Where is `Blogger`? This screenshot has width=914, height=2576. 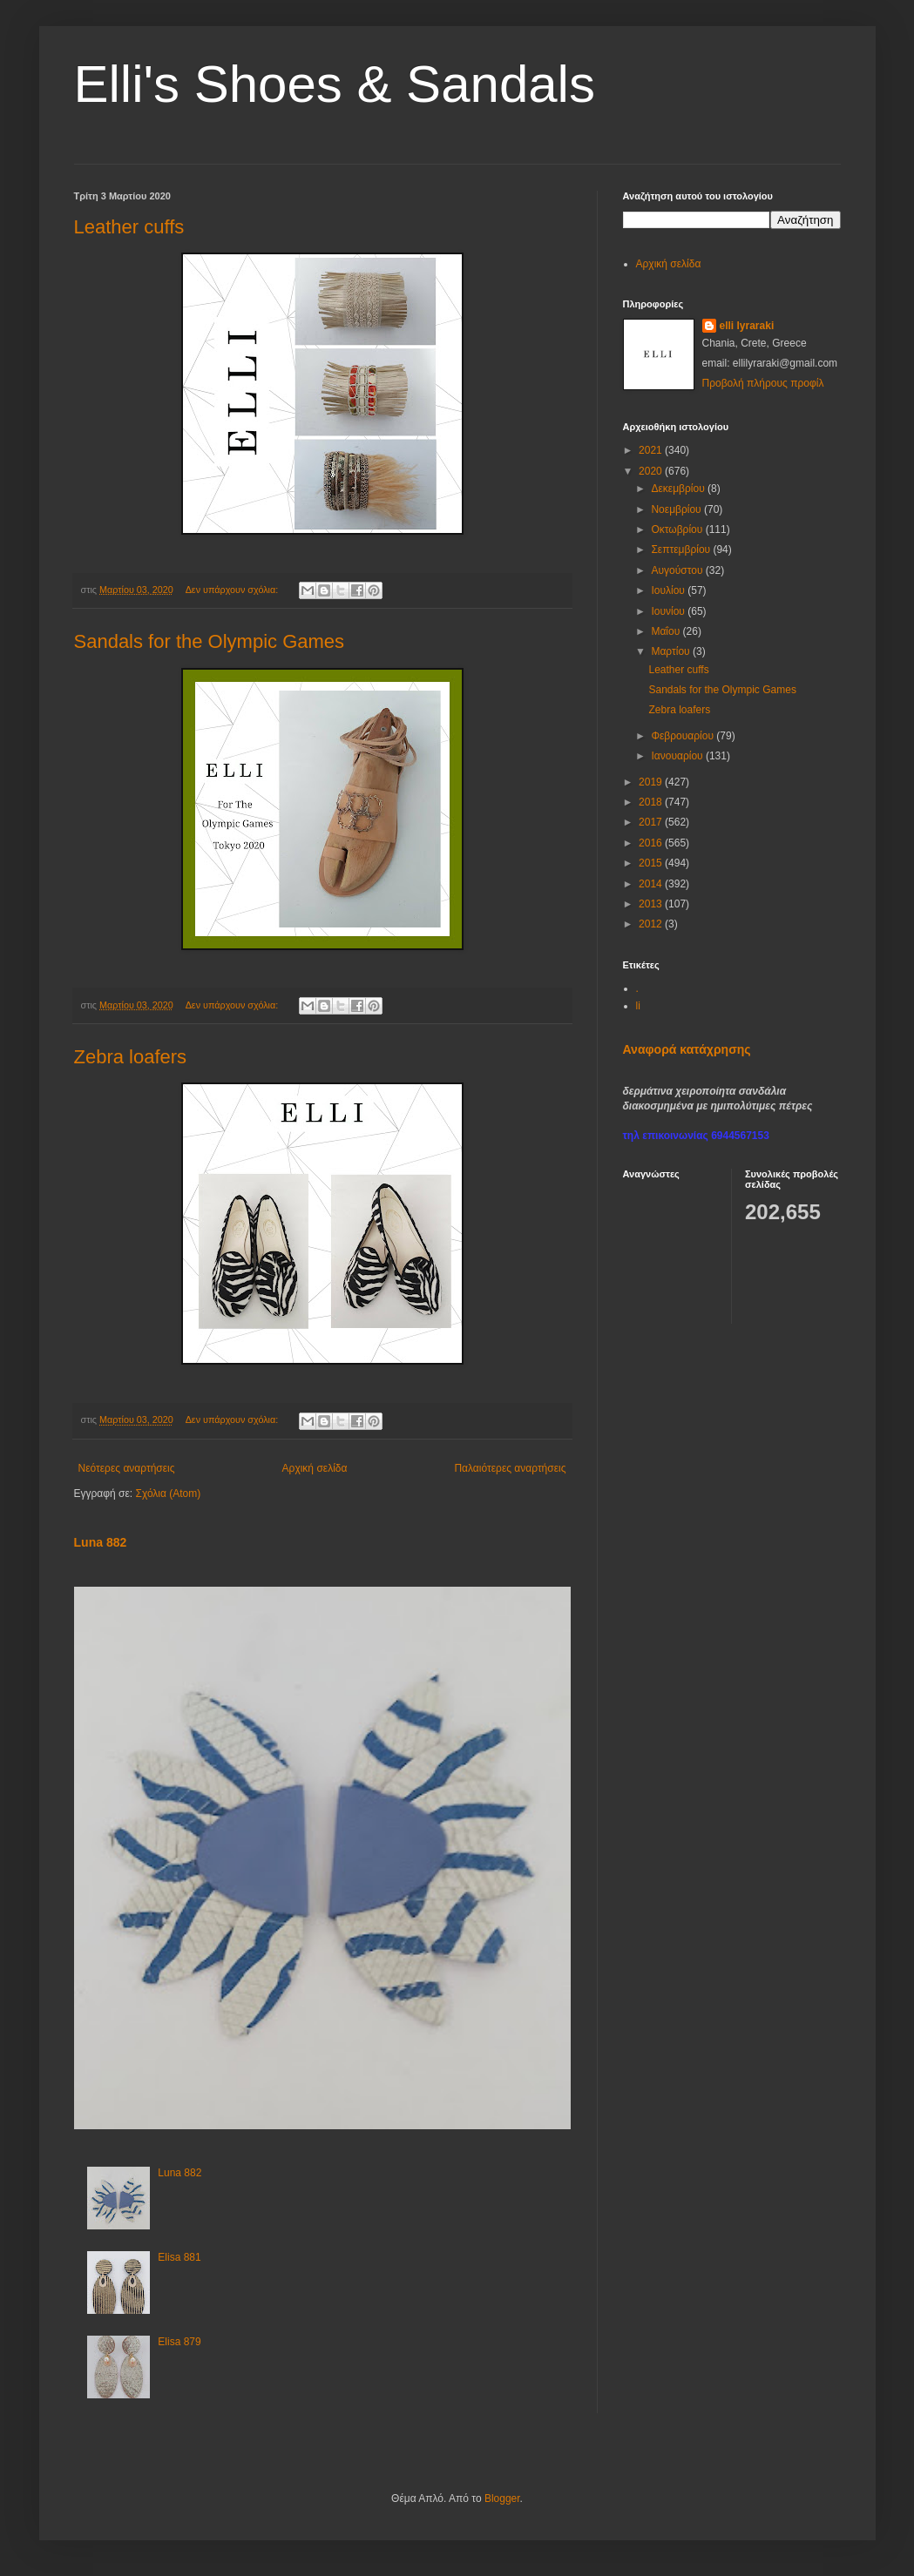 Blogger is located at coordinates (502, 2498).